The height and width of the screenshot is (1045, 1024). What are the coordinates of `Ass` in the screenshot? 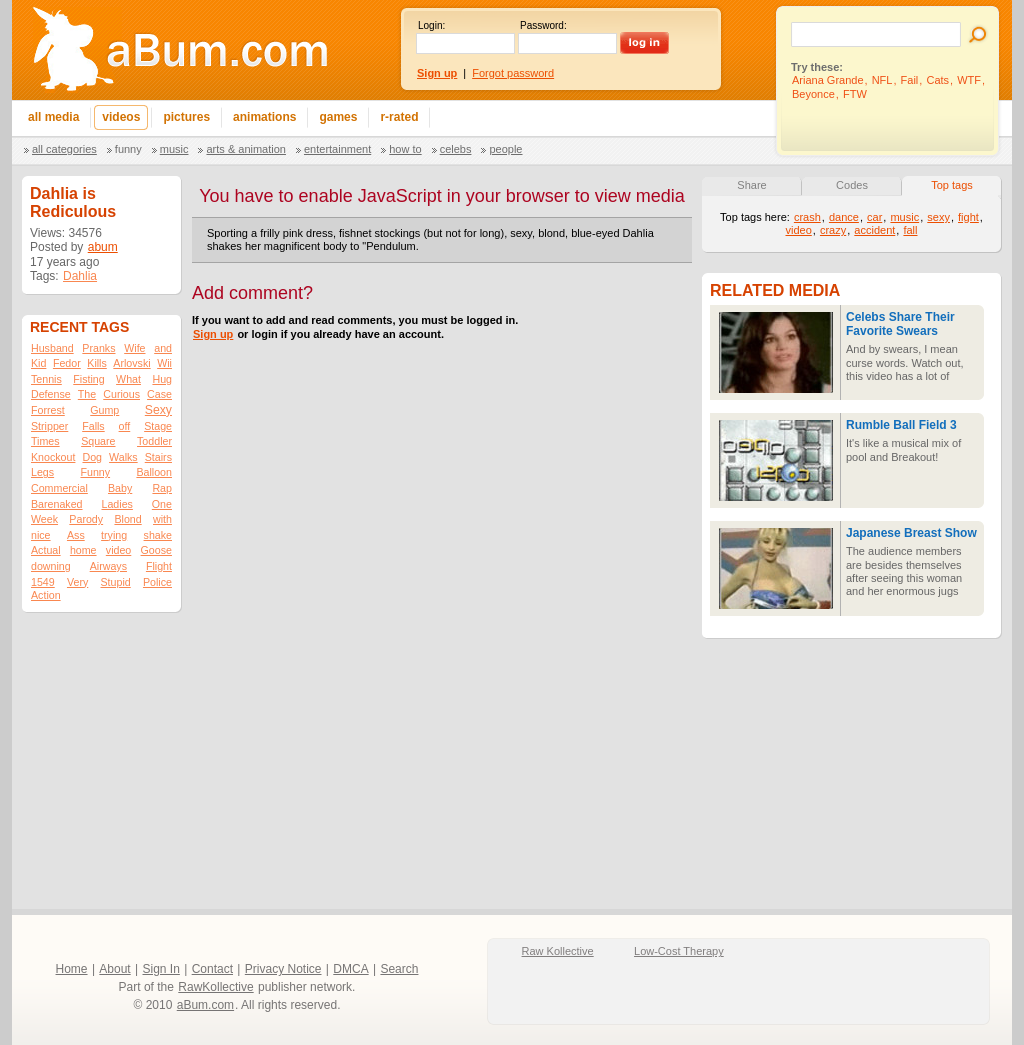 It's located at (76, 535).